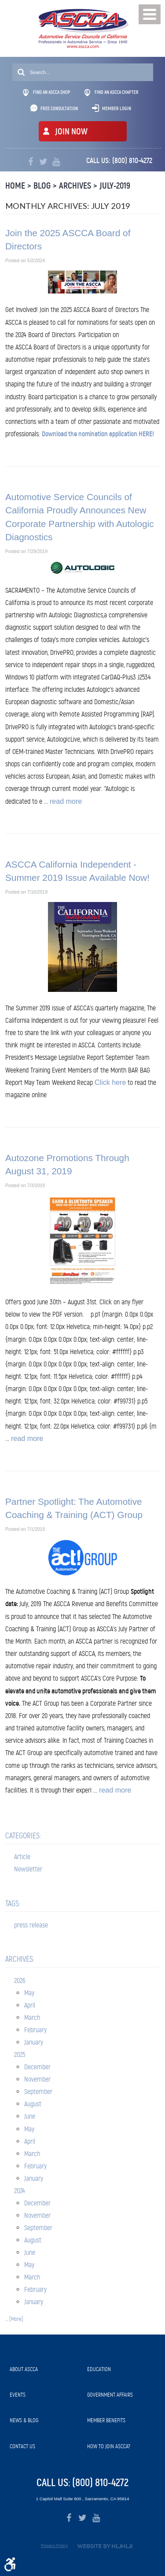  I want to click on Find An ASCCA Chapter, so click(111, 93).